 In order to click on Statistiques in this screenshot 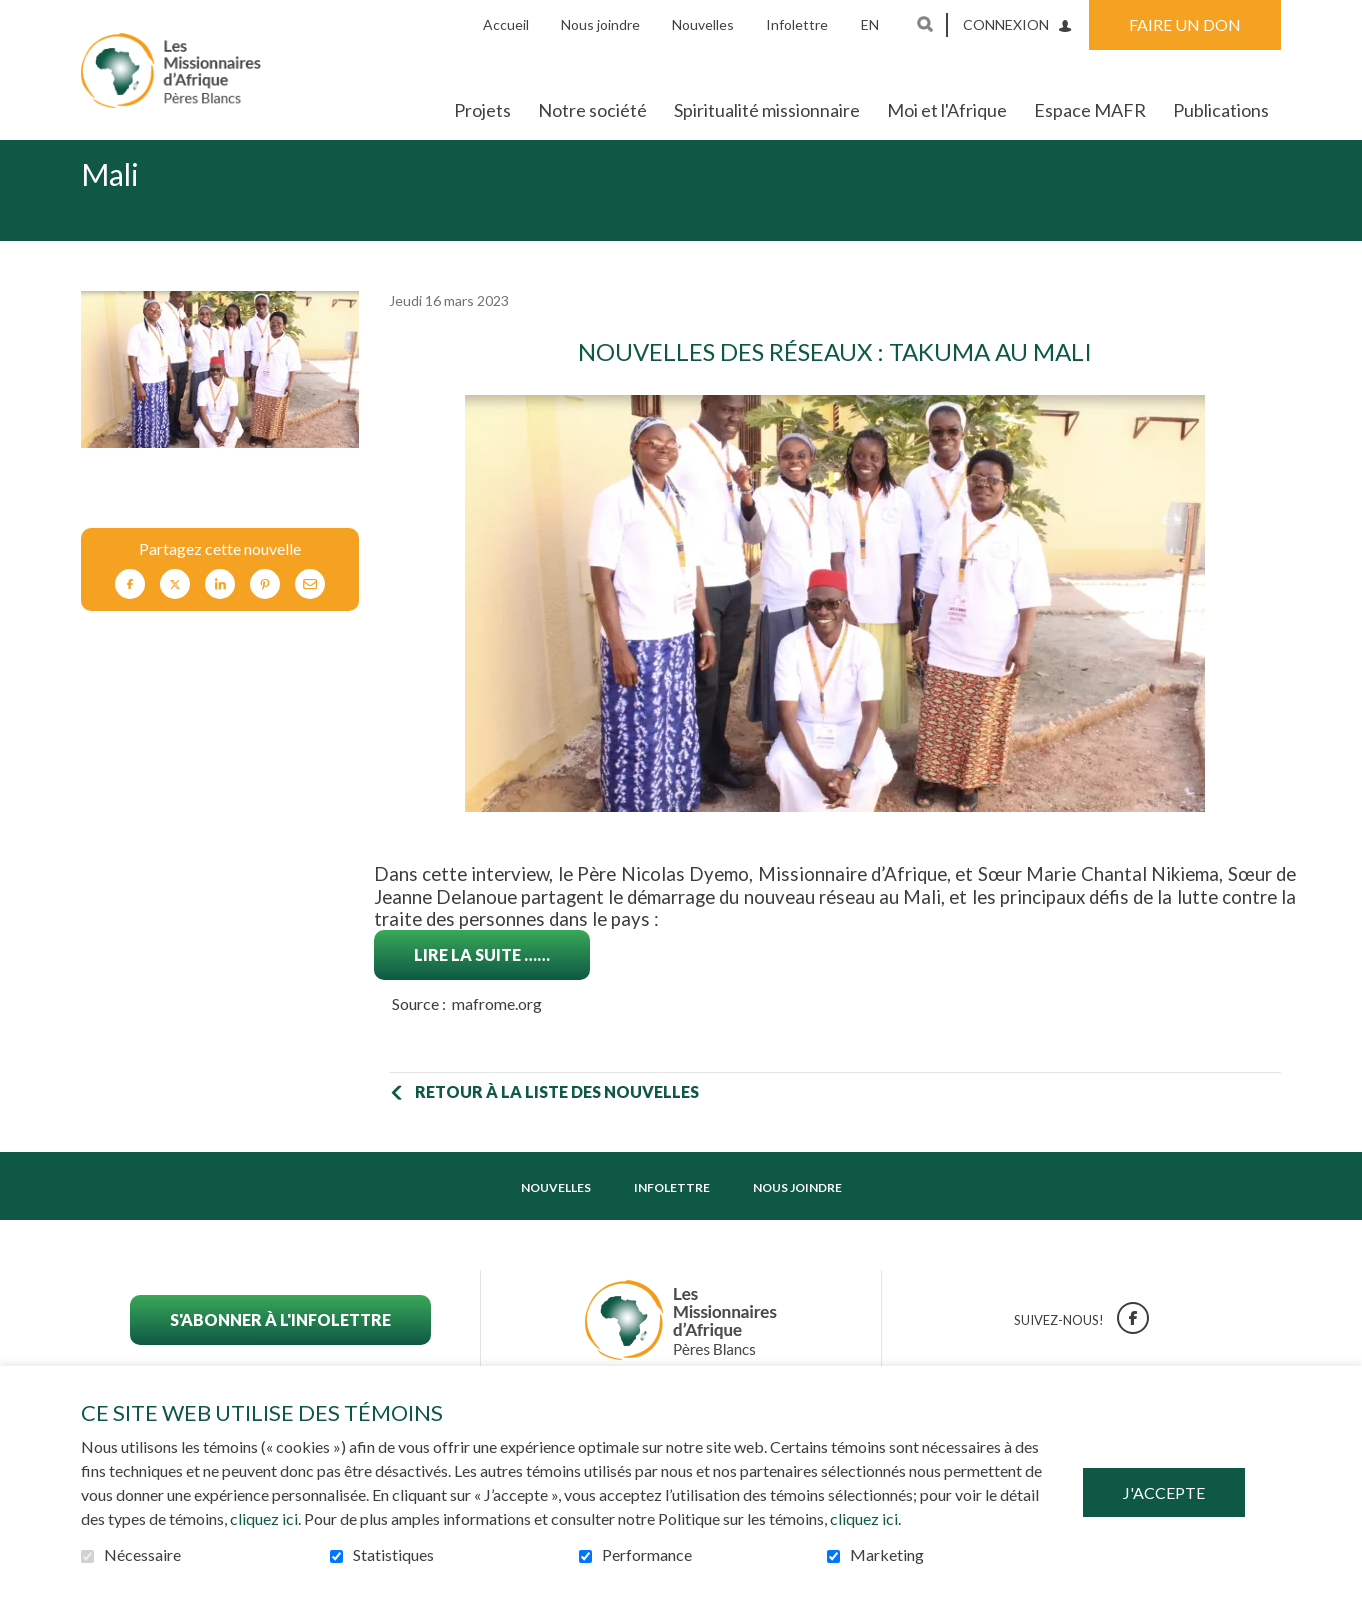, I will do `click(393, 1555)`.